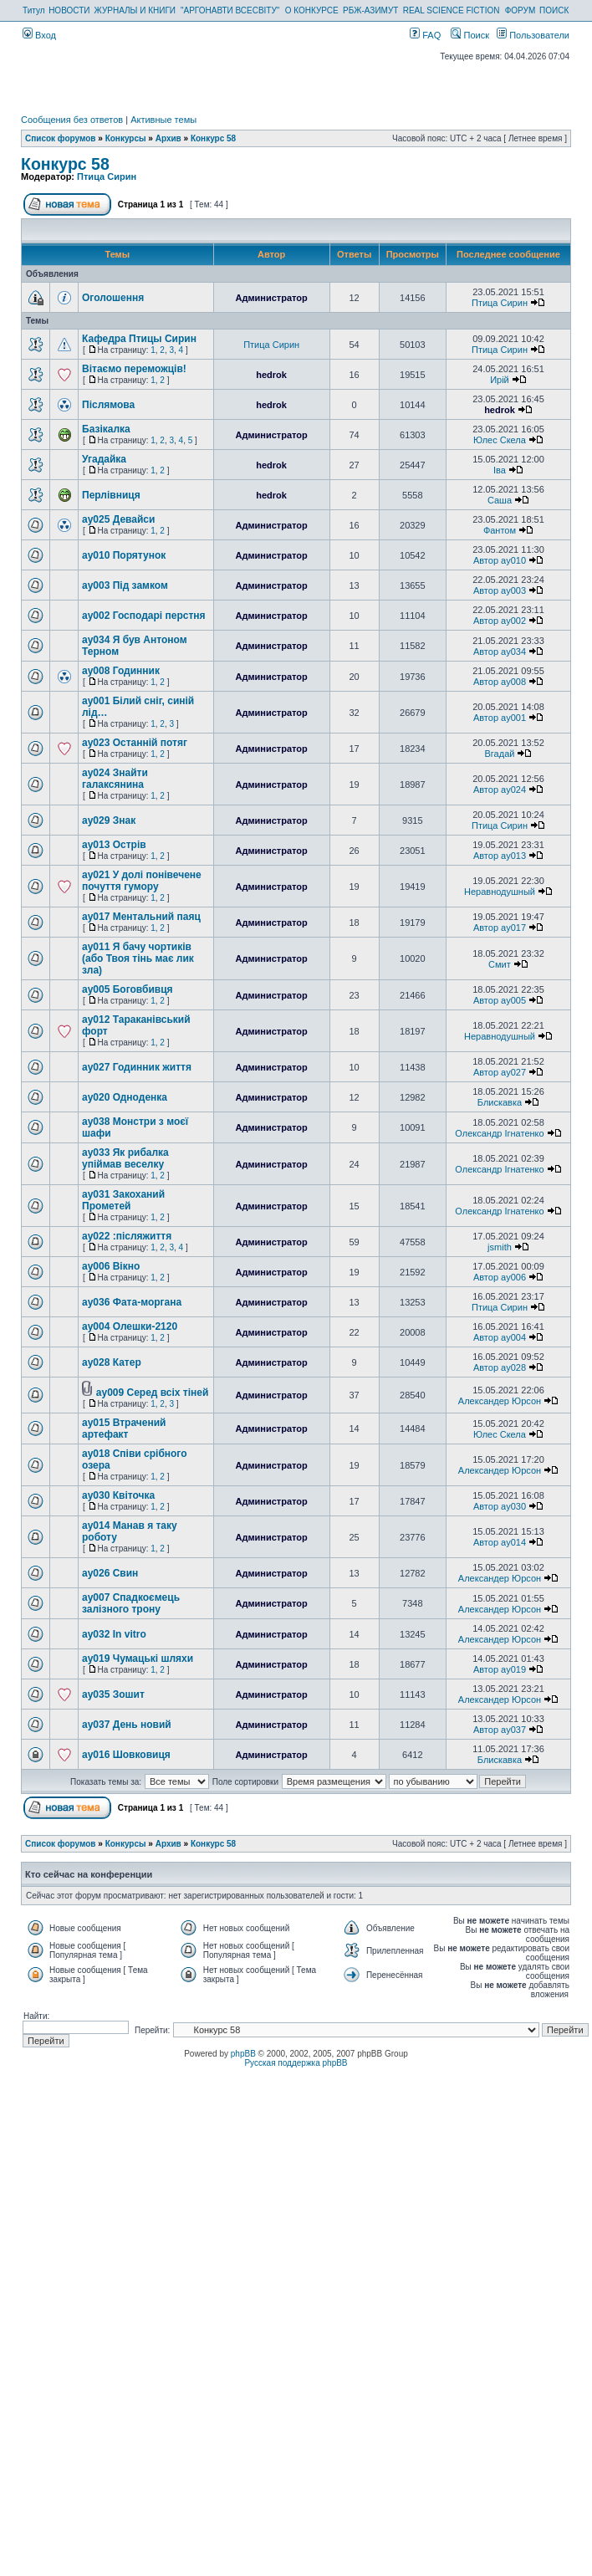 The height and width of the screenshot is (2576, 592). What do you see at coordinates (271, 375) in the screenshot?
I see `hedrok` at bounding box center [271, 375].